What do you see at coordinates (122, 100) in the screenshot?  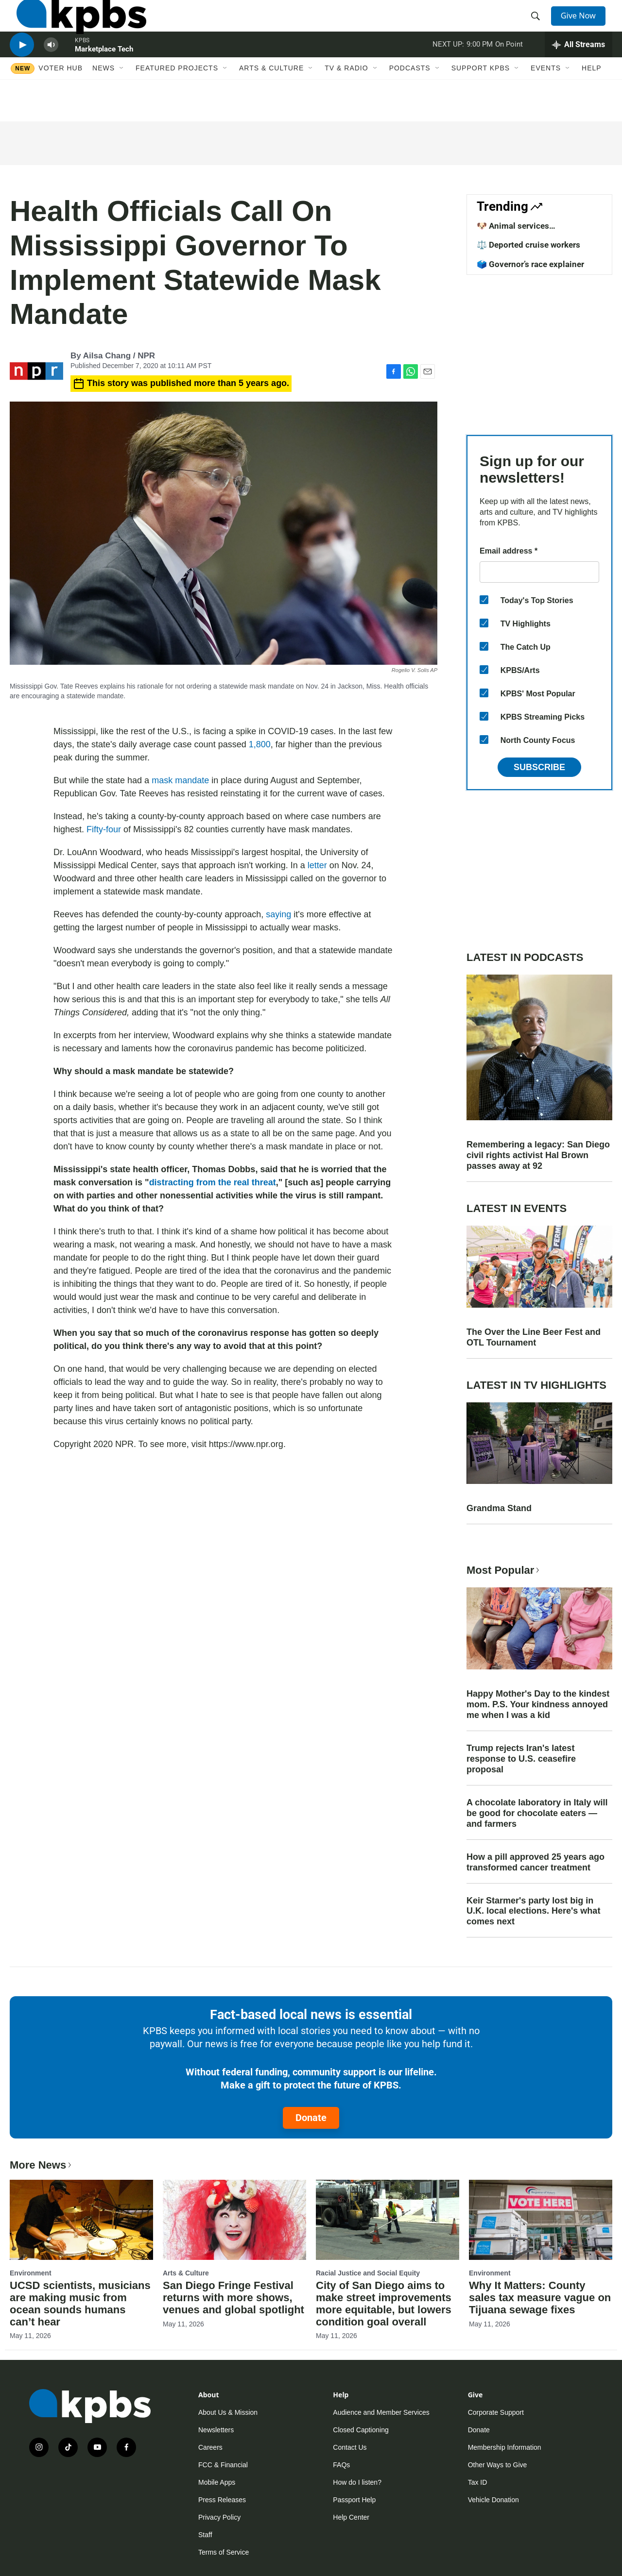 I see `[Open Sub Navigation]` at bounding box center [122, 100].